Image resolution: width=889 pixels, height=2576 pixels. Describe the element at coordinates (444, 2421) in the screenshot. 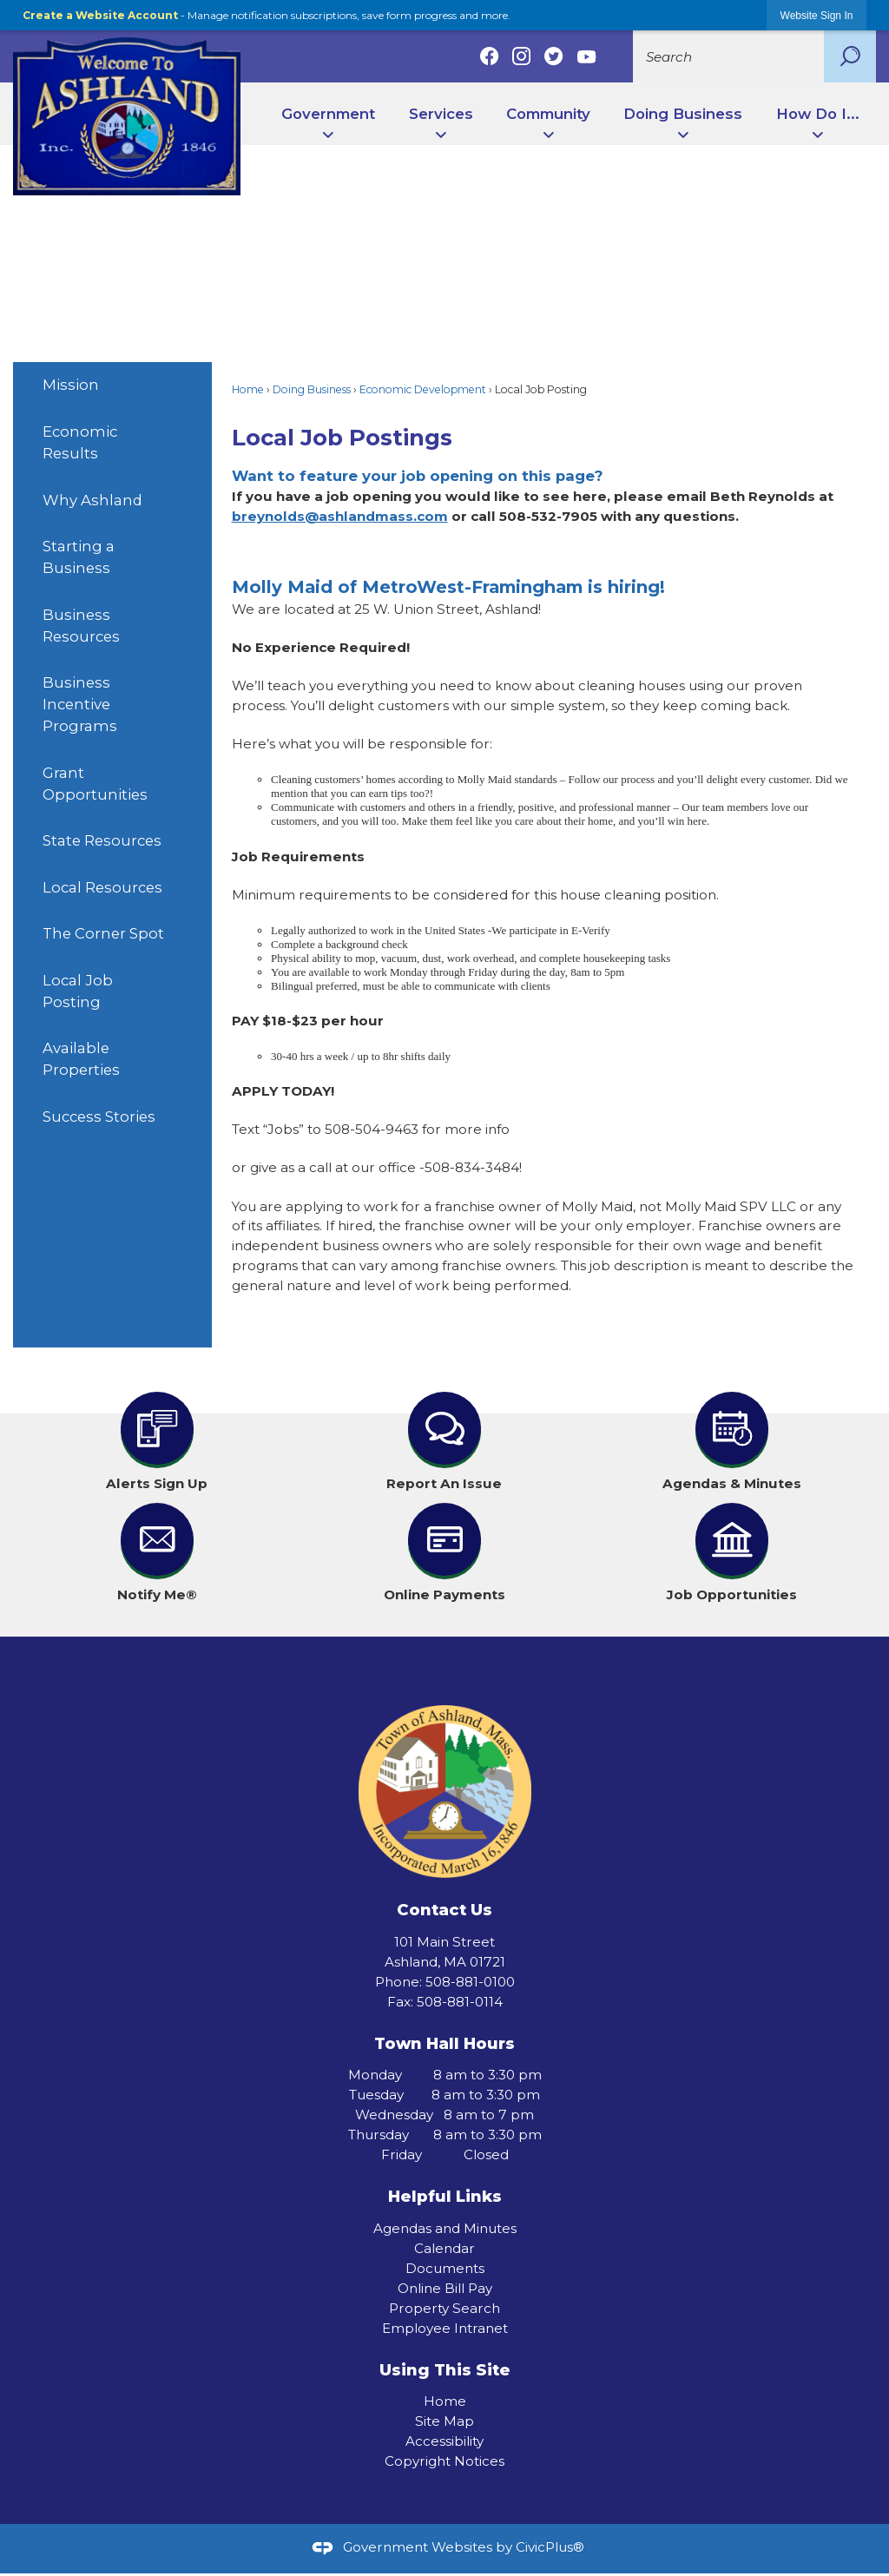

I see `Site Map` at that location.